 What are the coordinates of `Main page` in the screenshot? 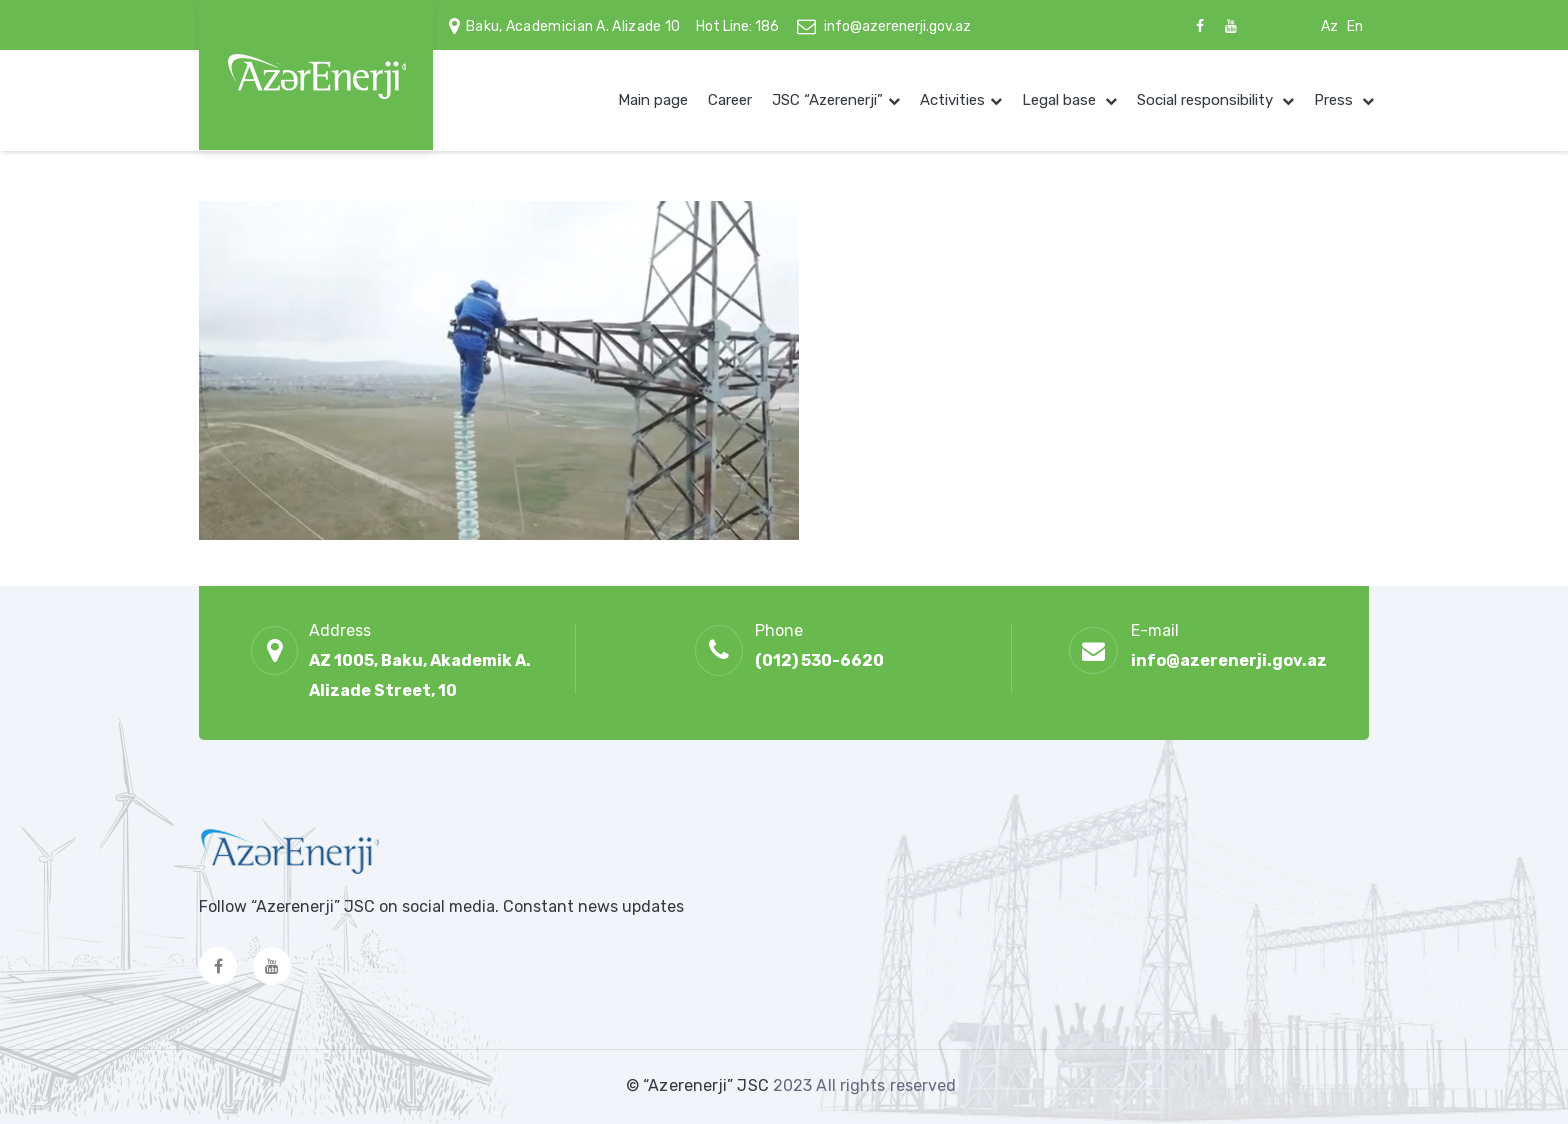 It's located at (653, 100).